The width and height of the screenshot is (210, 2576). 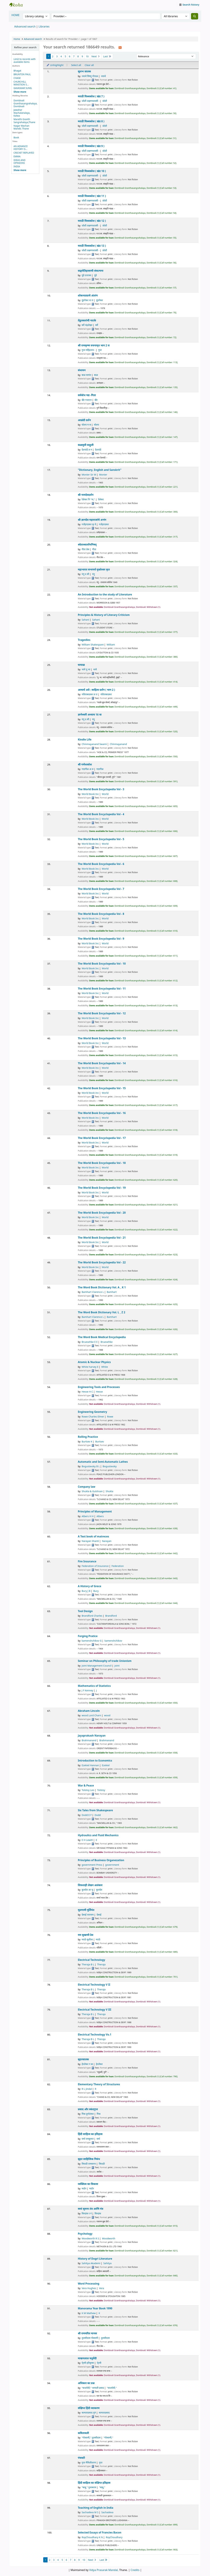 What do you see at coordinates (105, 2338) in the screenshot?
I see `तुलसीदास` at bounding box center [105, 2338].